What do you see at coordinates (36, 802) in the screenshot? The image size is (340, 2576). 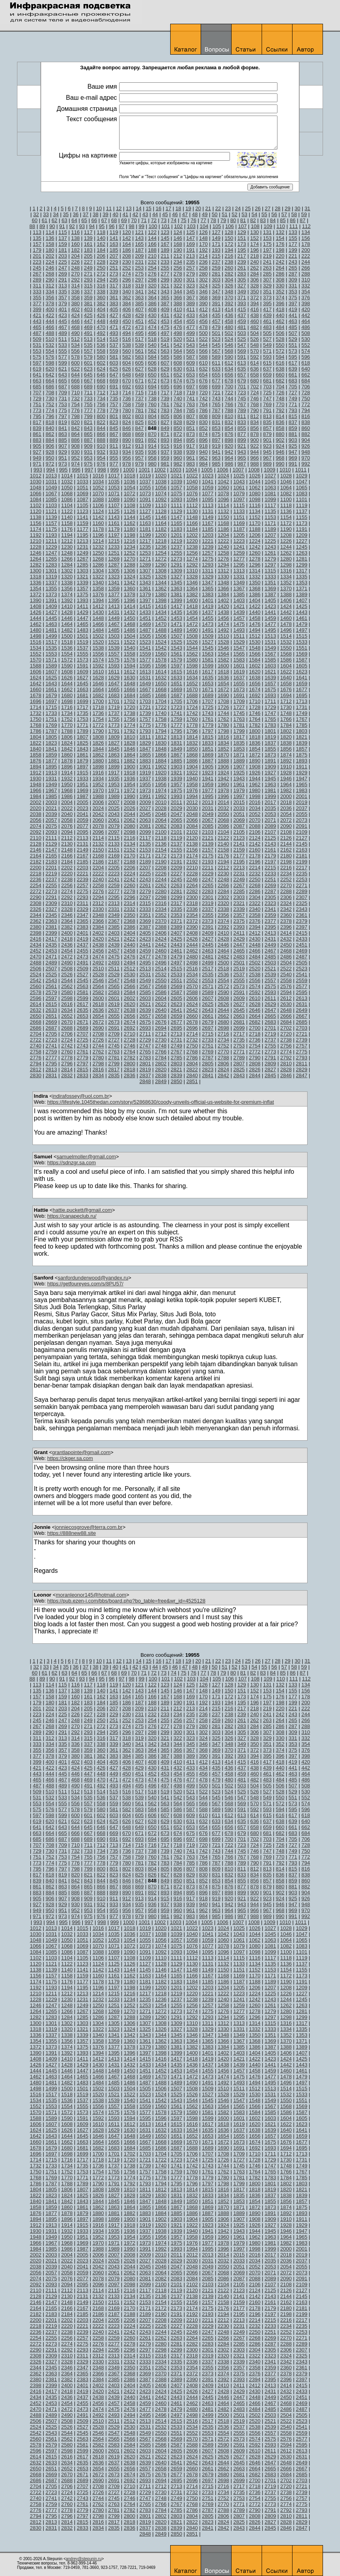 I see `2002` at bounding box center [36, 802].